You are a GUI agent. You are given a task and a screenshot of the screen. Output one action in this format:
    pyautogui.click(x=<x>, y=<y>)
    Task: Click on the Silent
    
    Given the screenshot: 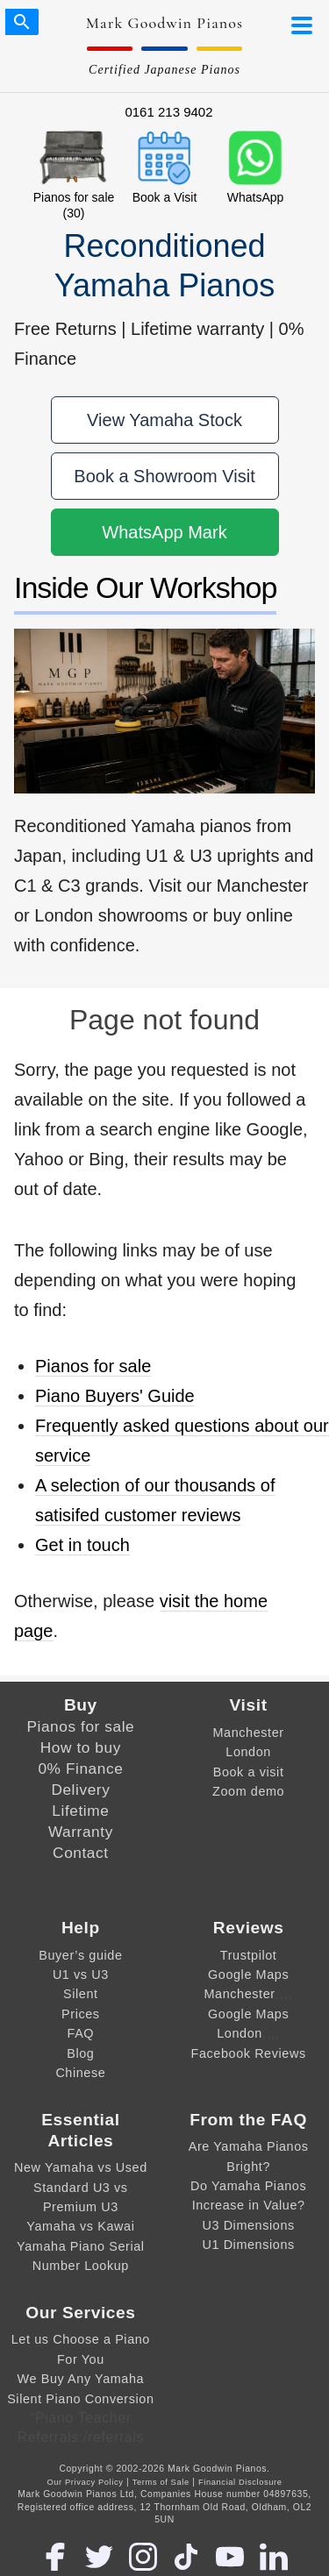 What is the action you would take?
    pyautogui.click(x=80, y=1994)
    